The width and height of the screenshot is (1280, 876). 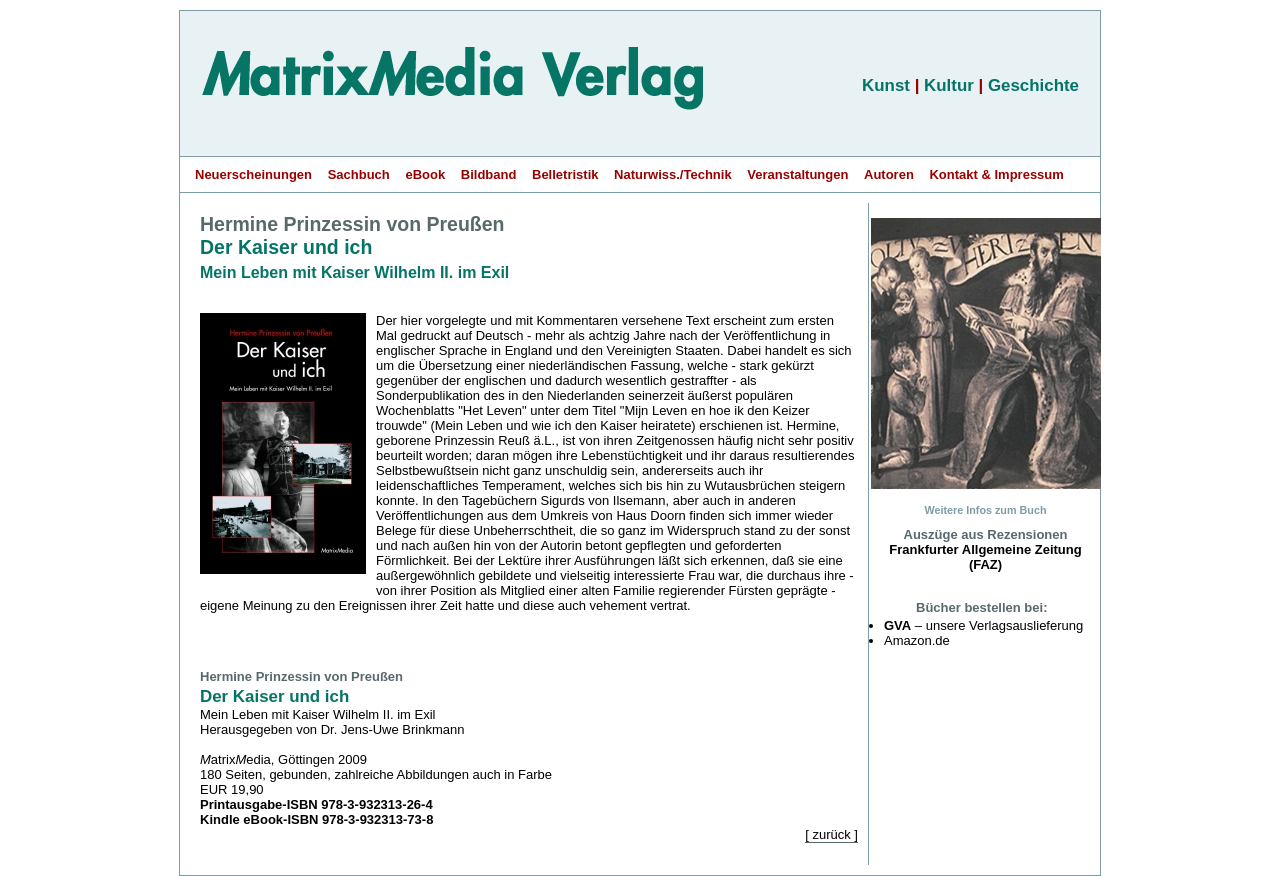 What do you see at coordinates (489, 174) in the screenshot?
I see `Bildband` at bounding box center [489, 174].